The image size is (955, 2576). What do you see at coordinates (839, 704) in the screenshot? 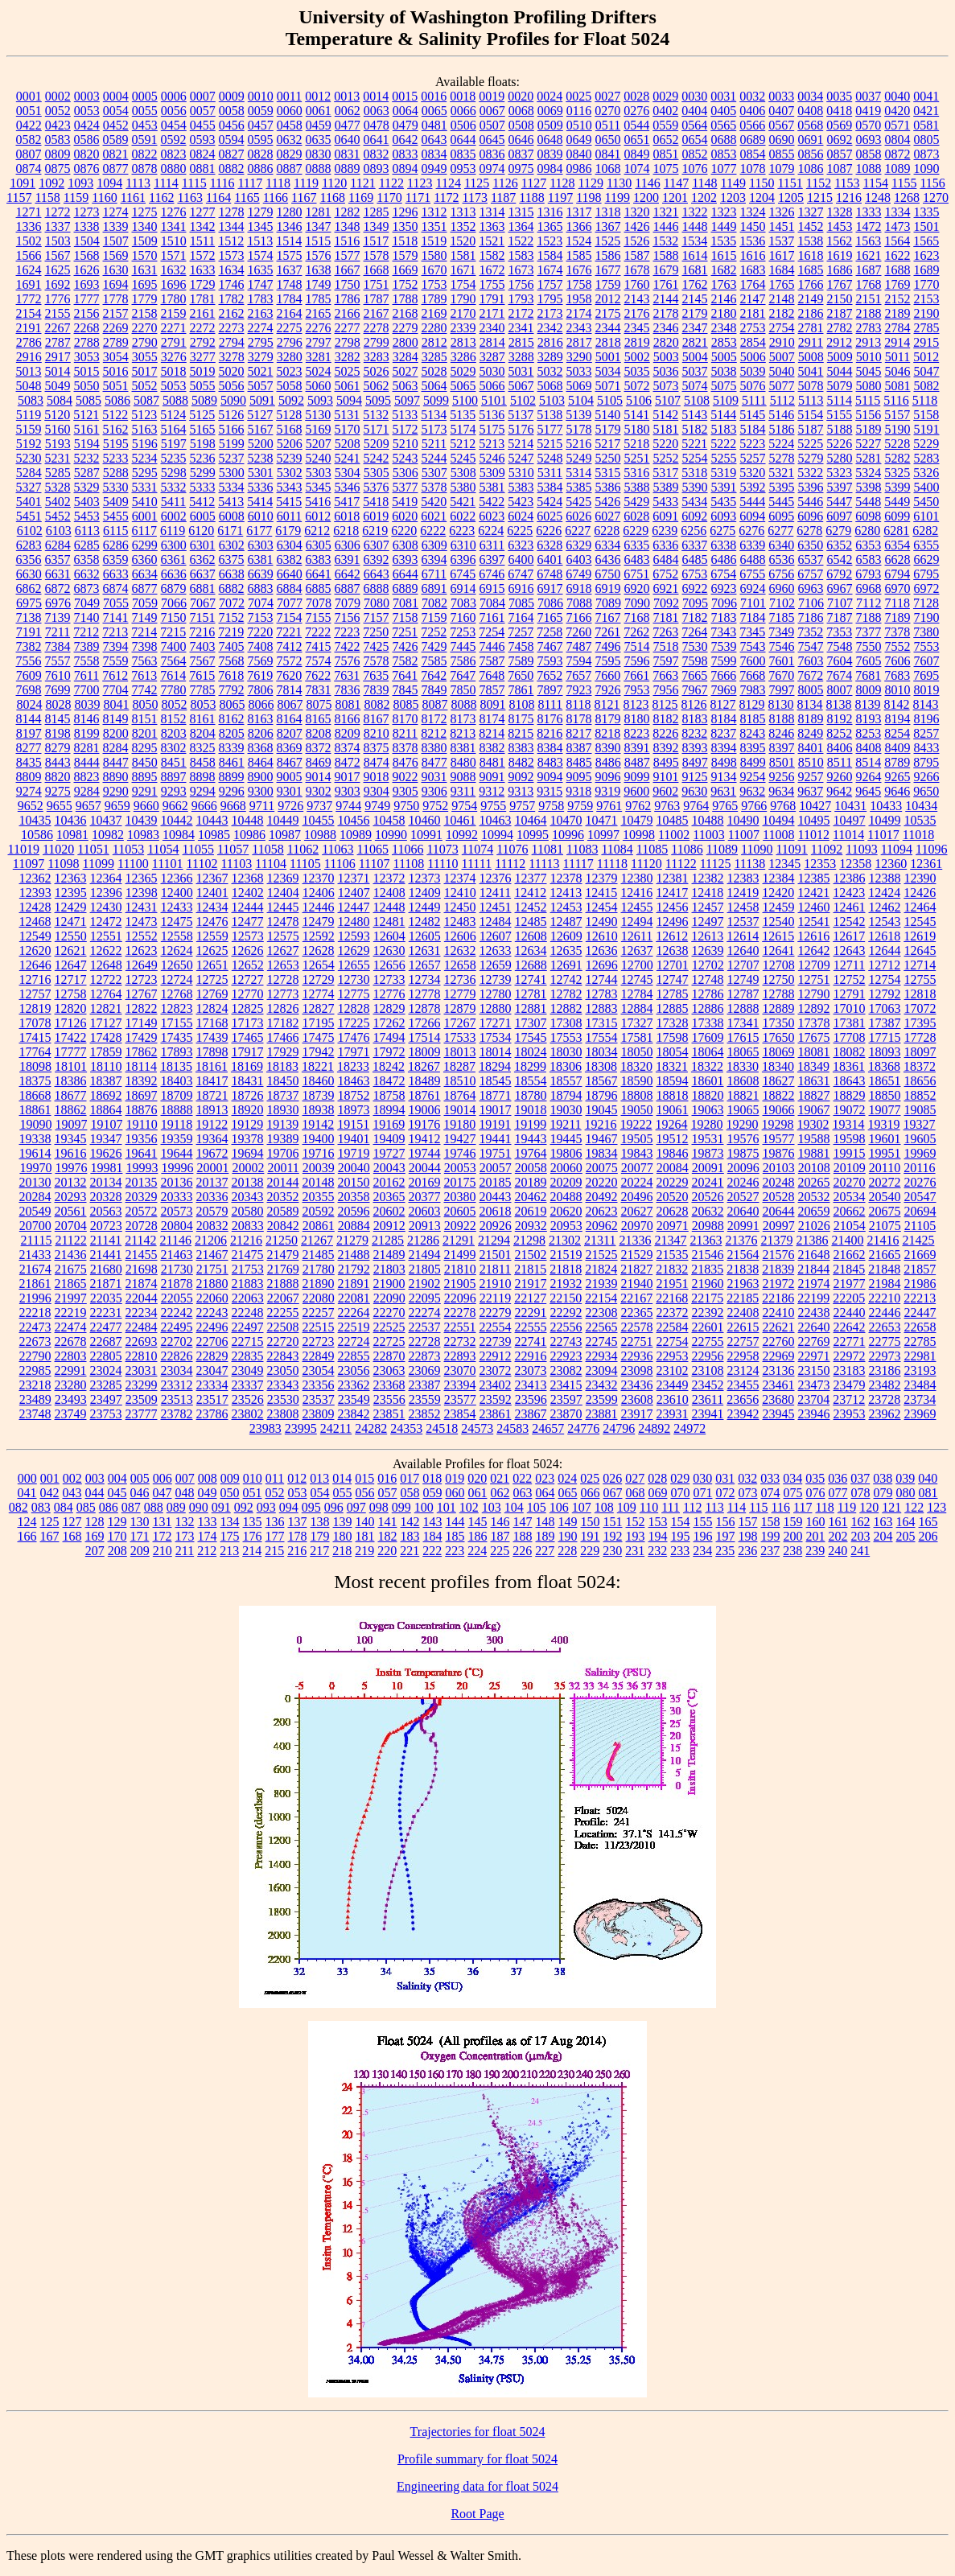
I see `8138` at bounding box center [839, 704].